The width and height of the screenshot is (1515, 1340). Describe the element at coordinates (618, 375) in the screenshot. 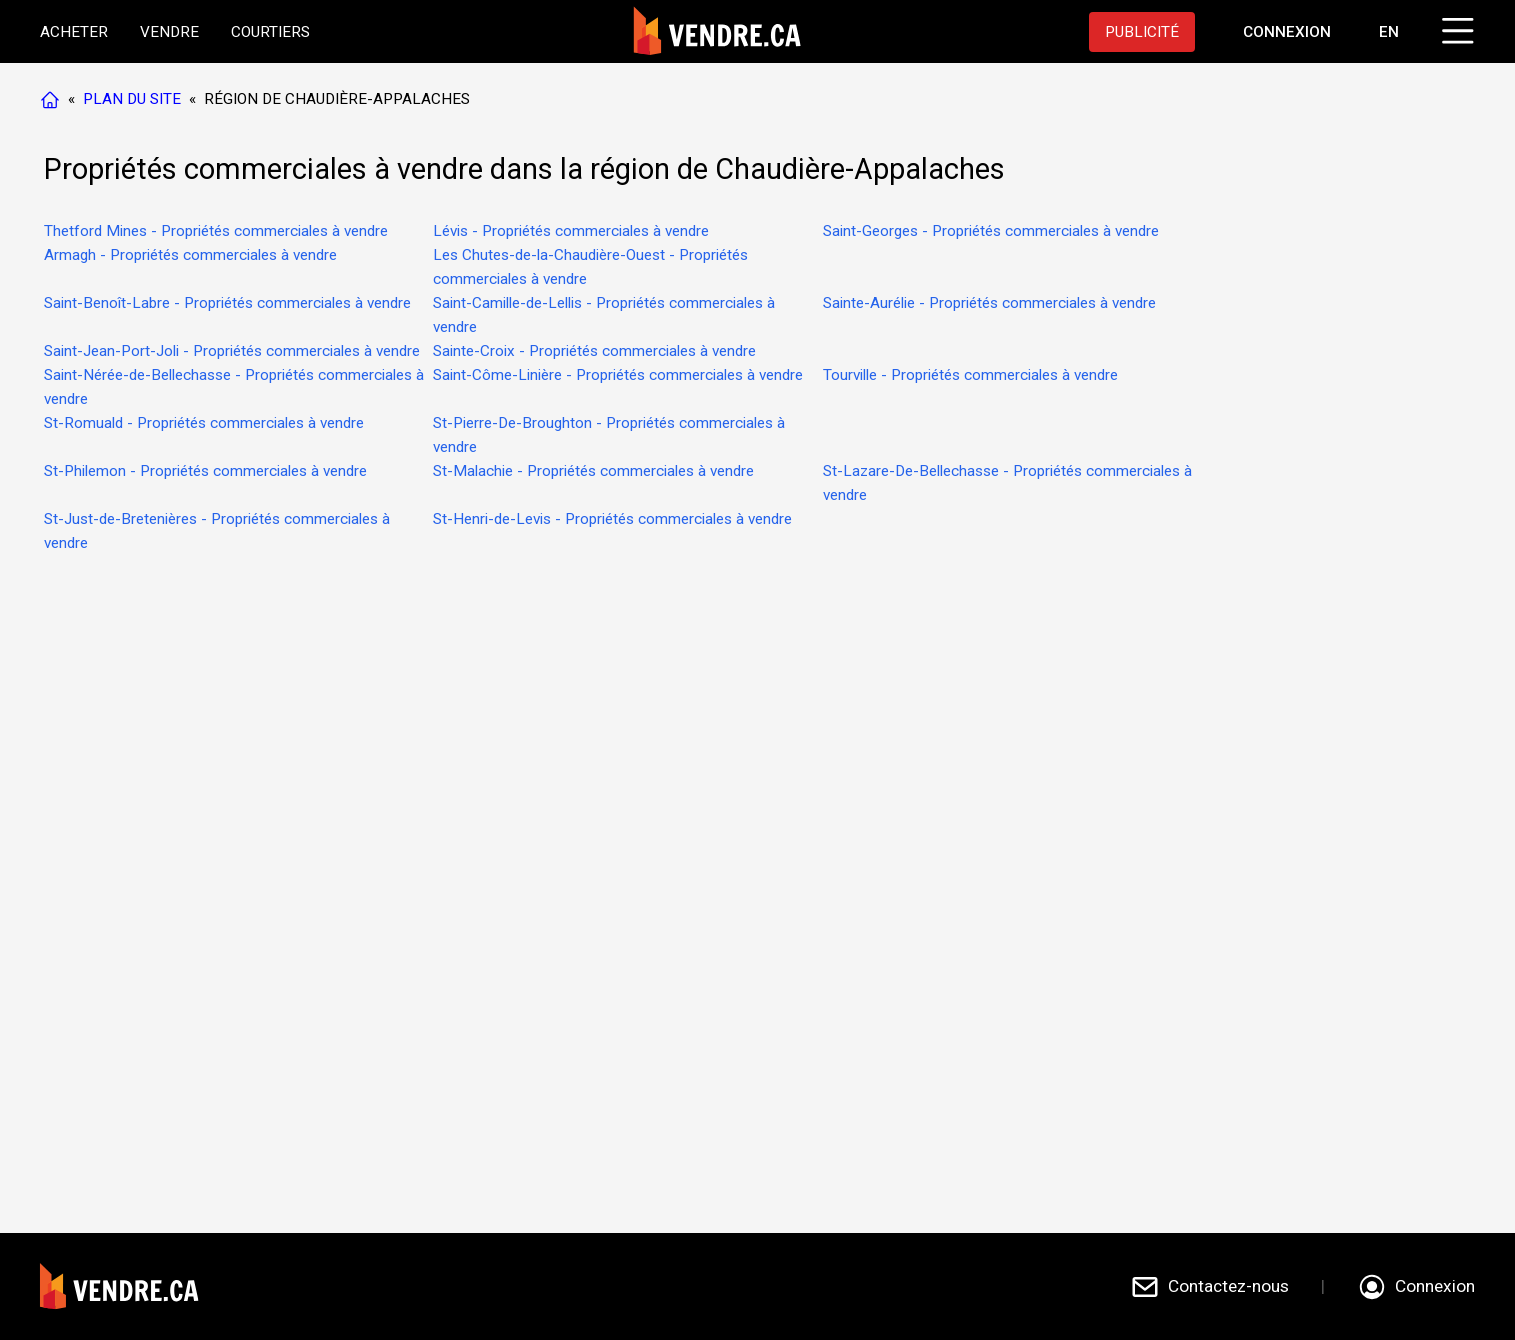

I see `Saint-Côme-Linière - Propriétés commerciales à vendre` at that location.